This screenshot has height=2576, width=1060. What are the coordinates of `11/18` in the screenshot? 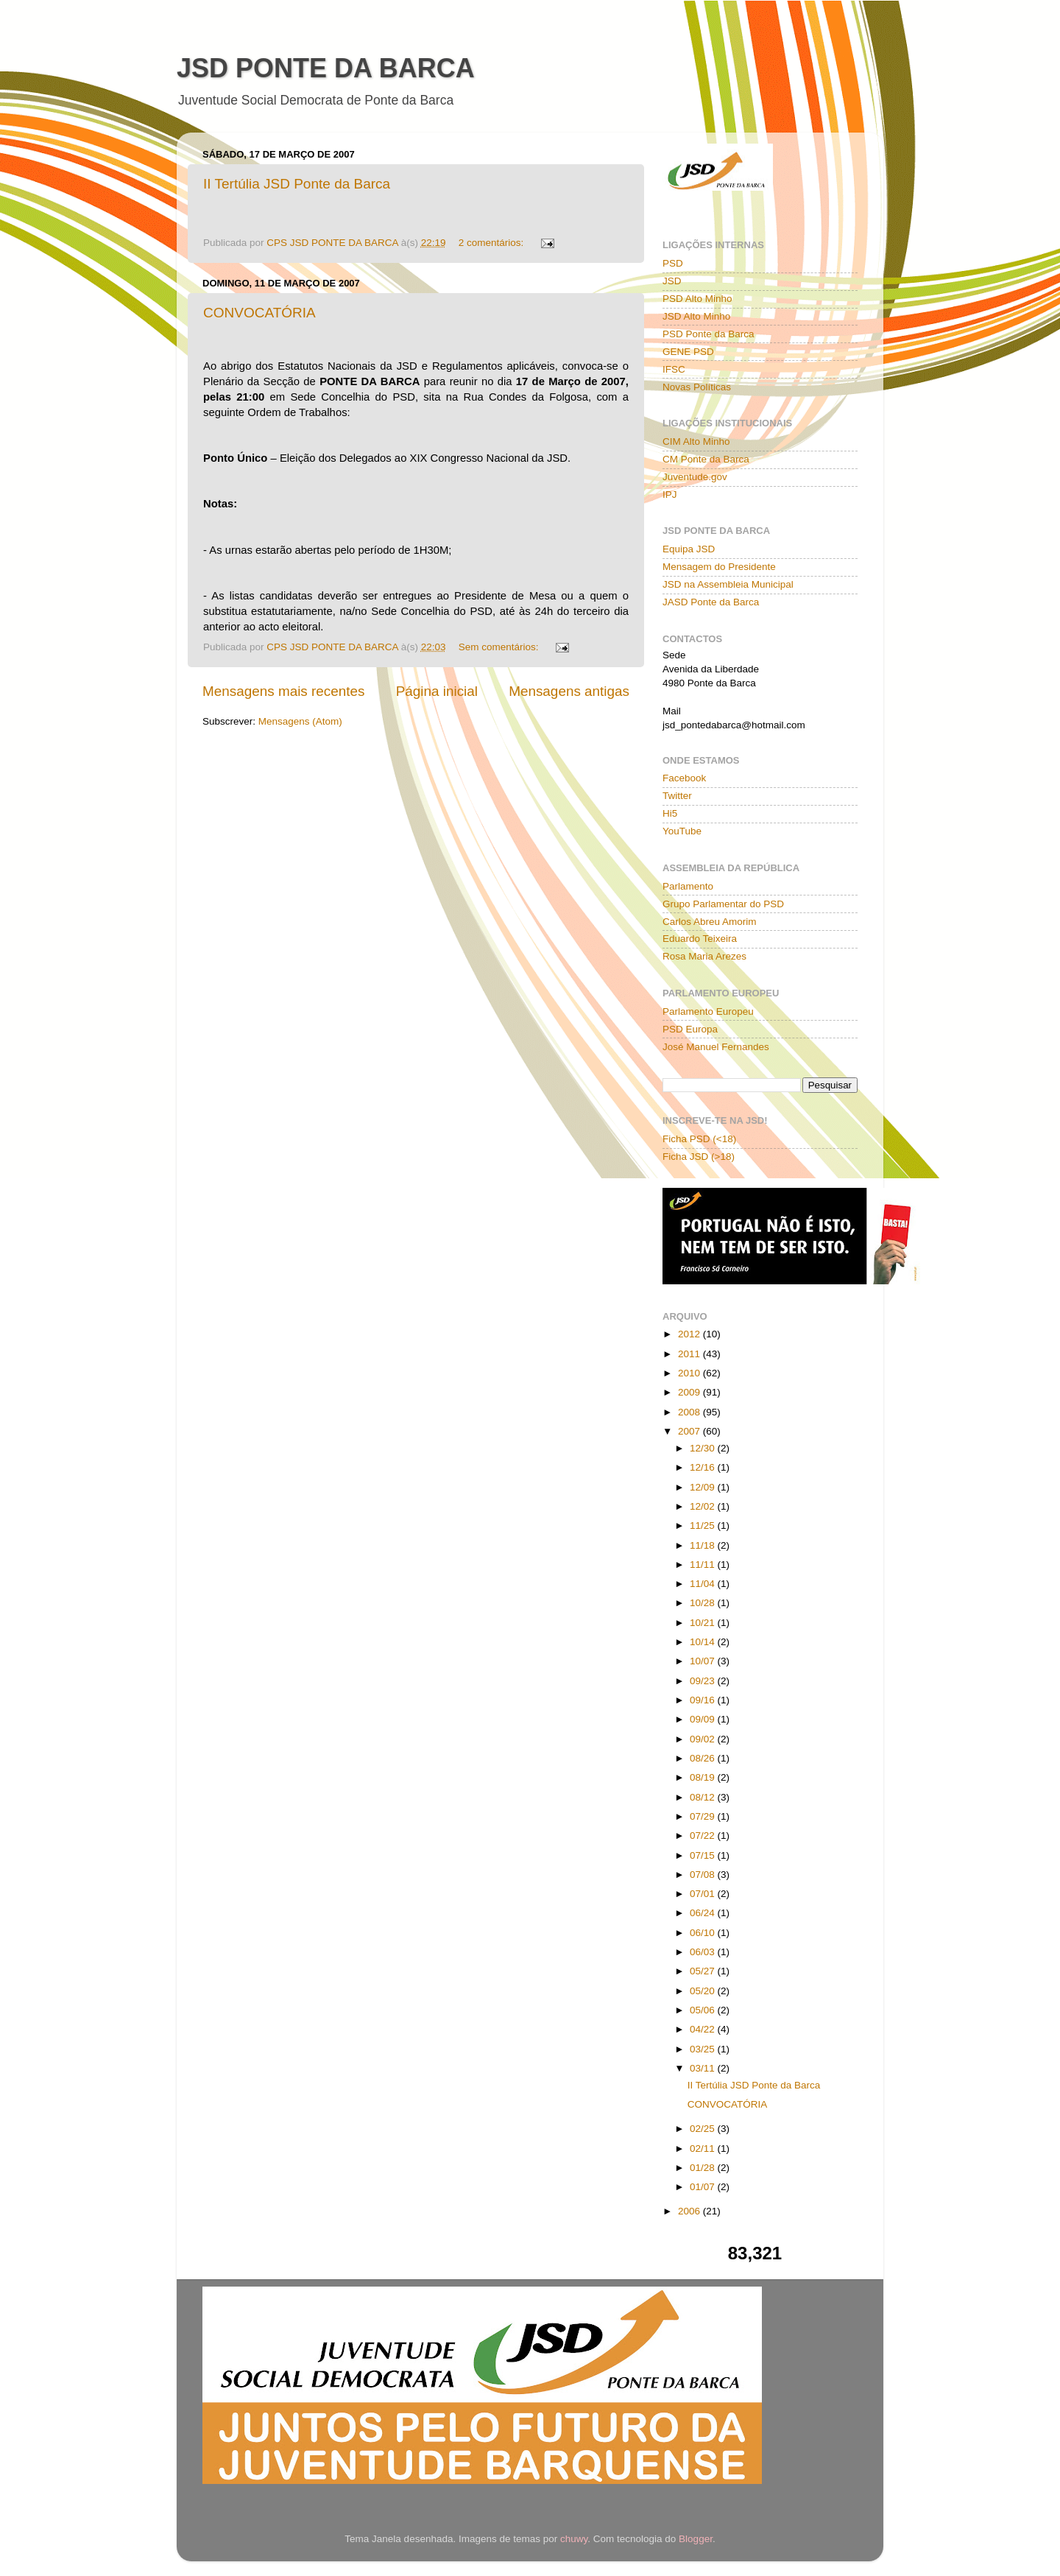 It's located at (704, 1545).